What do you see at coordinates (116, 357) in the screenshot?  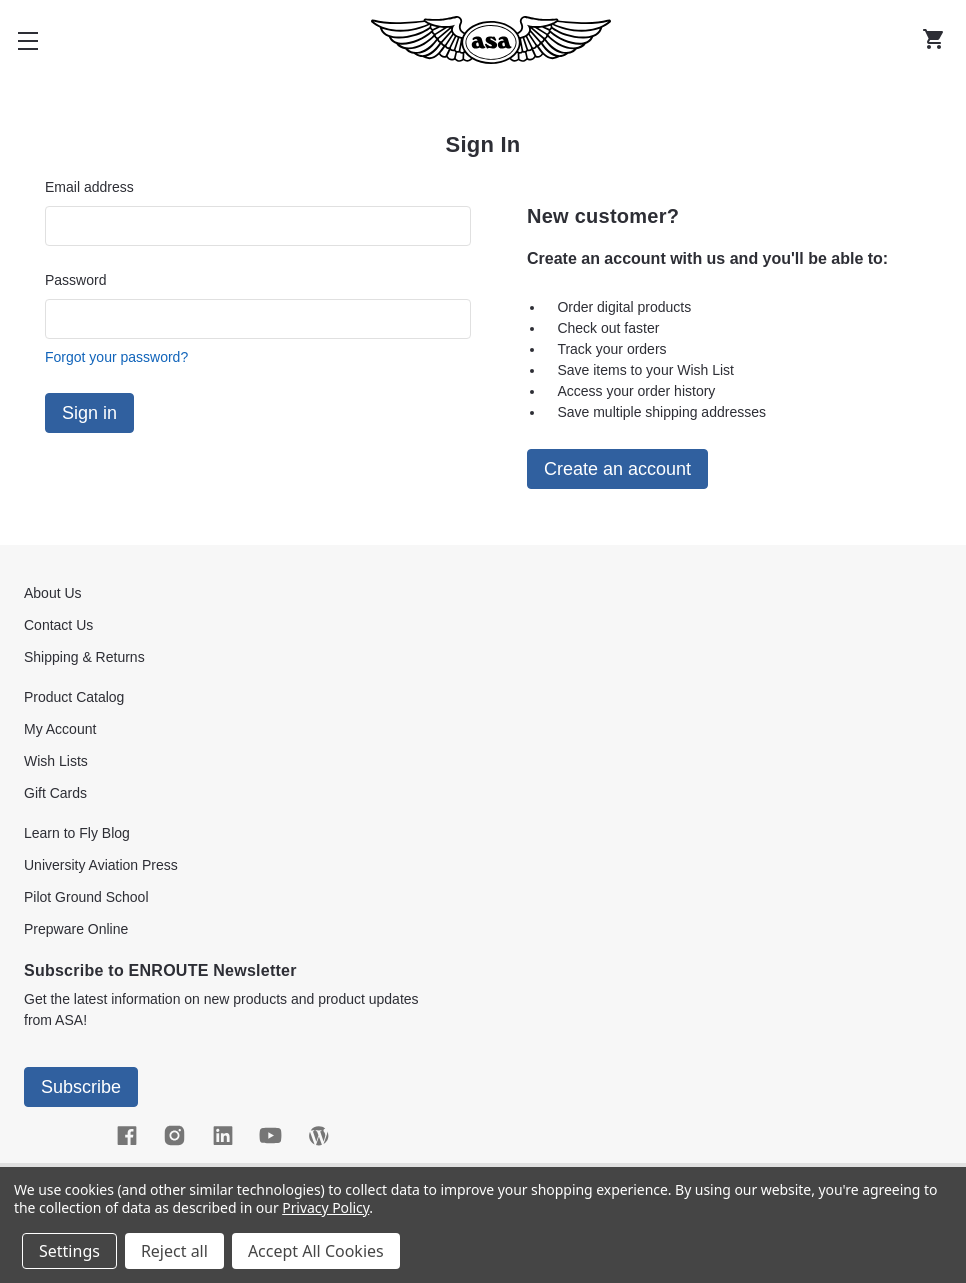 I see `Forgot your password?` at bounding box center [116, 357].